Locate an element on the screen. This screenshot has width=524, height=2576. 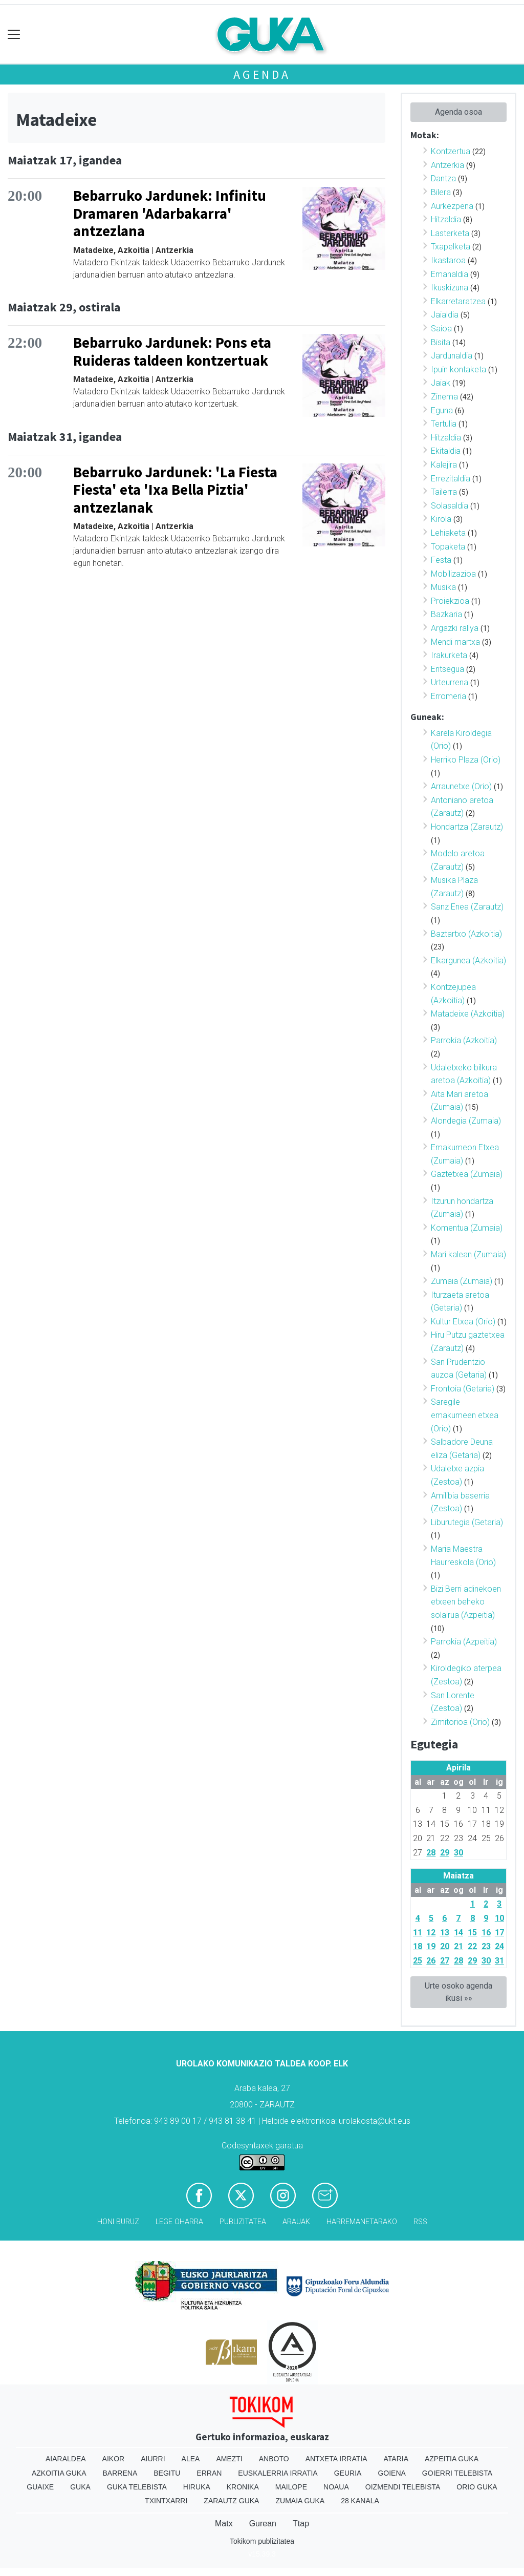
Parrokia (Azpeitia) is located at coordinates (464, 1641).